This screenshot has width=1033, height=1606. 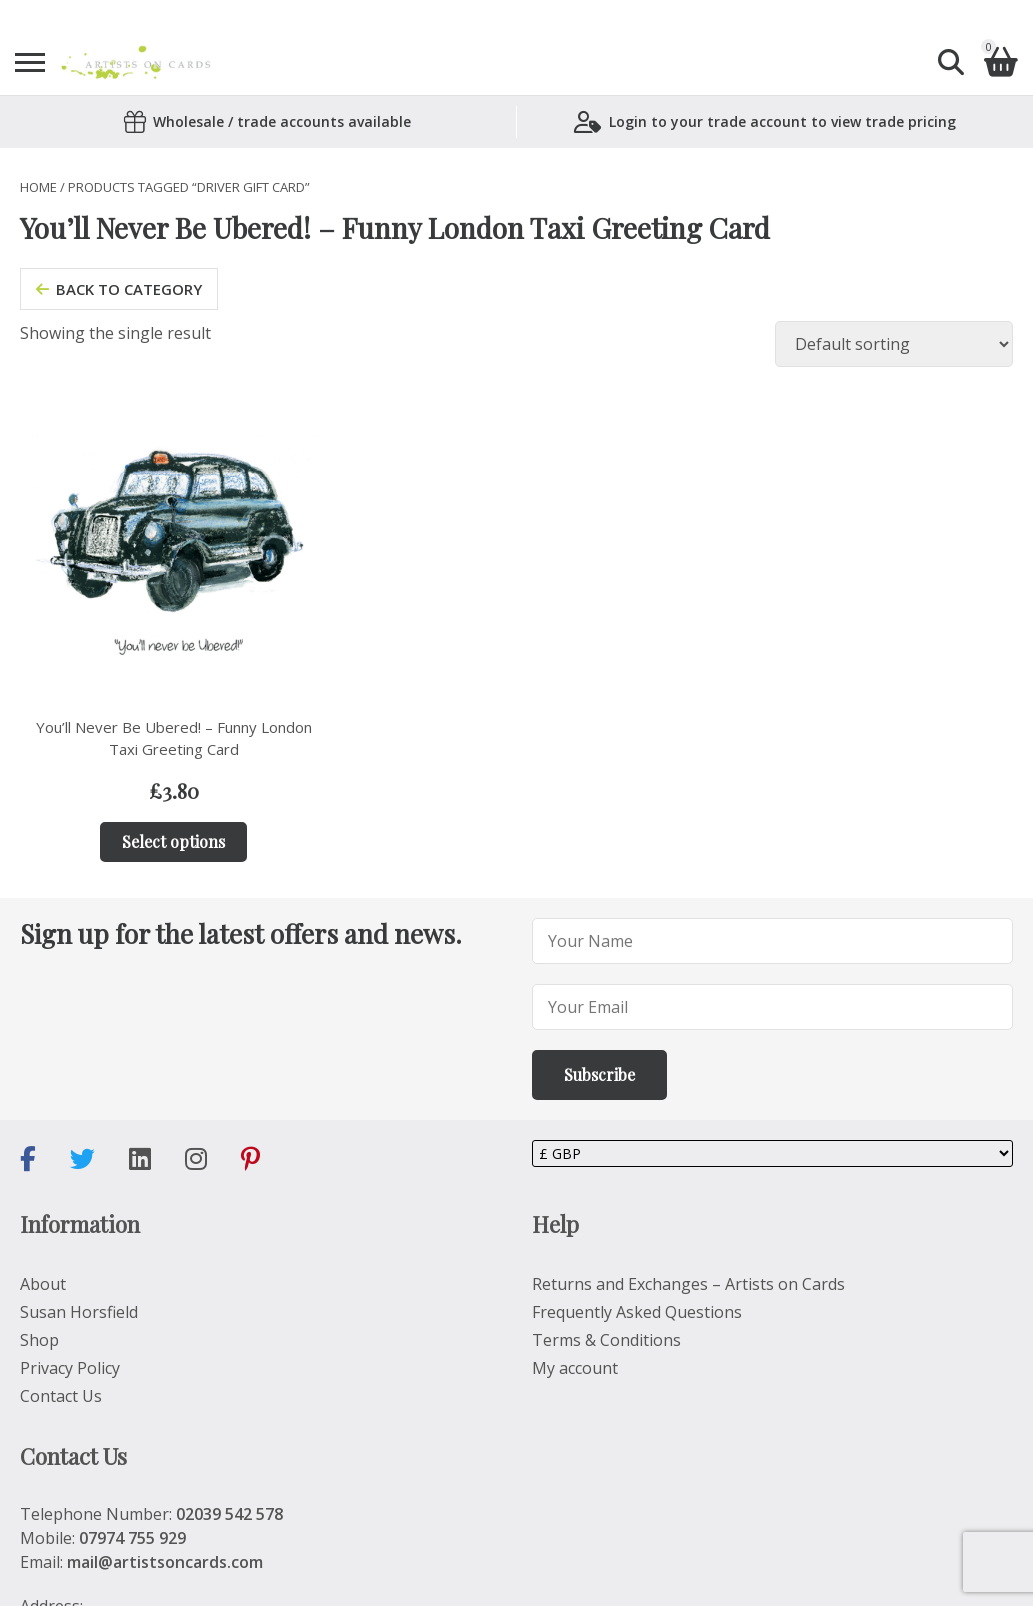 What do you see at coordinates (132, 1538) in the screenshot?
I see `07974 755 929` at bounding box center [132, 1538].